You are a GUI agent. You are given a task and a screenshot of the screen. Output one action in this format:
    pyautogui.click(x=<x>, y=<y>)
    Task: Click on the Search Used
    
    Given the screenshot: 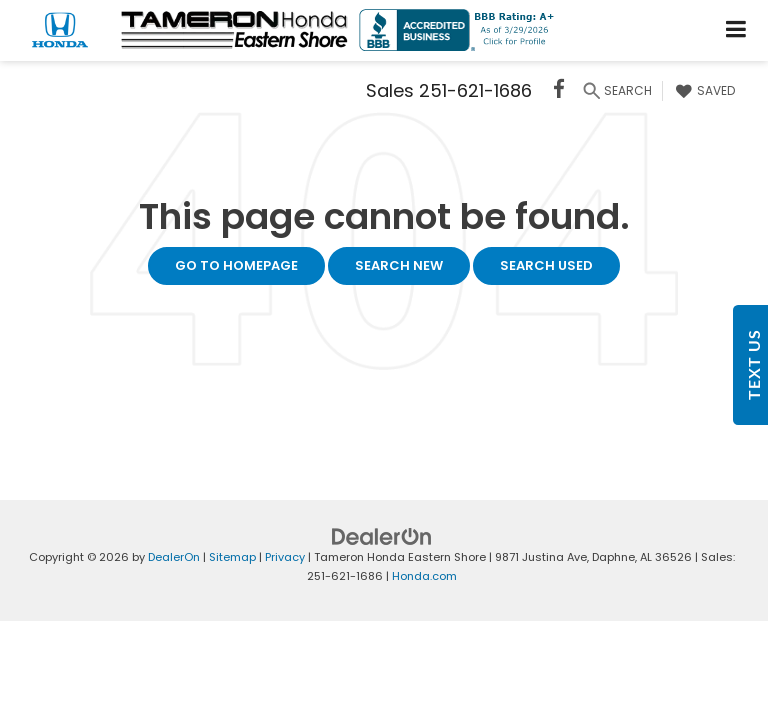 What is the action you would take?
    pyautogui.click(x=546, y=265)
    